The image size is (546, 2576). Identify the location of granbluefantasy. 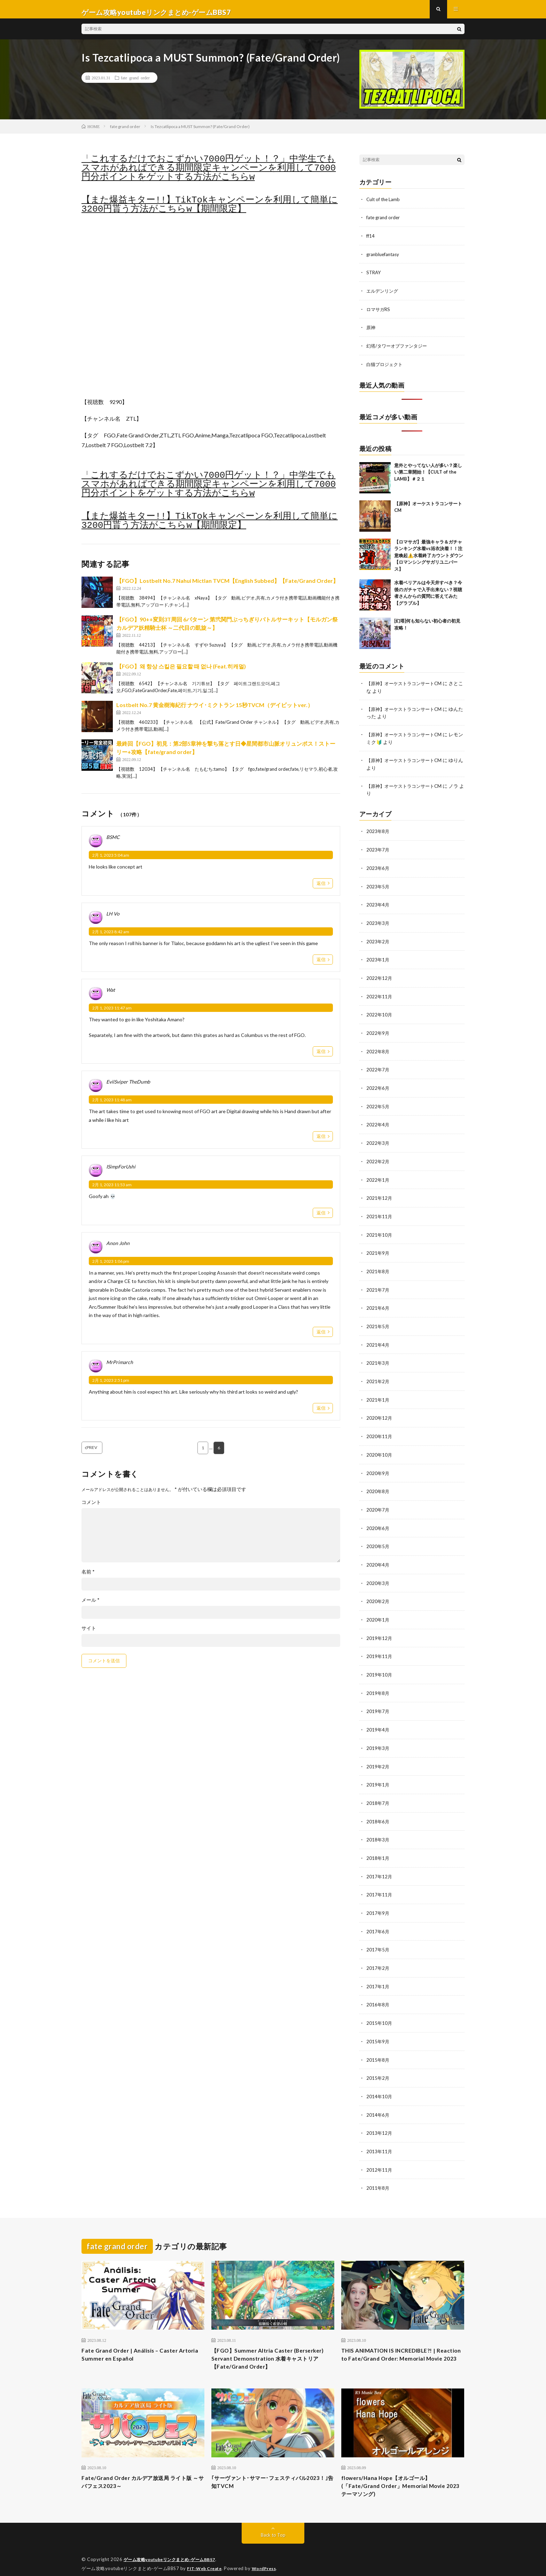
(384, 259).